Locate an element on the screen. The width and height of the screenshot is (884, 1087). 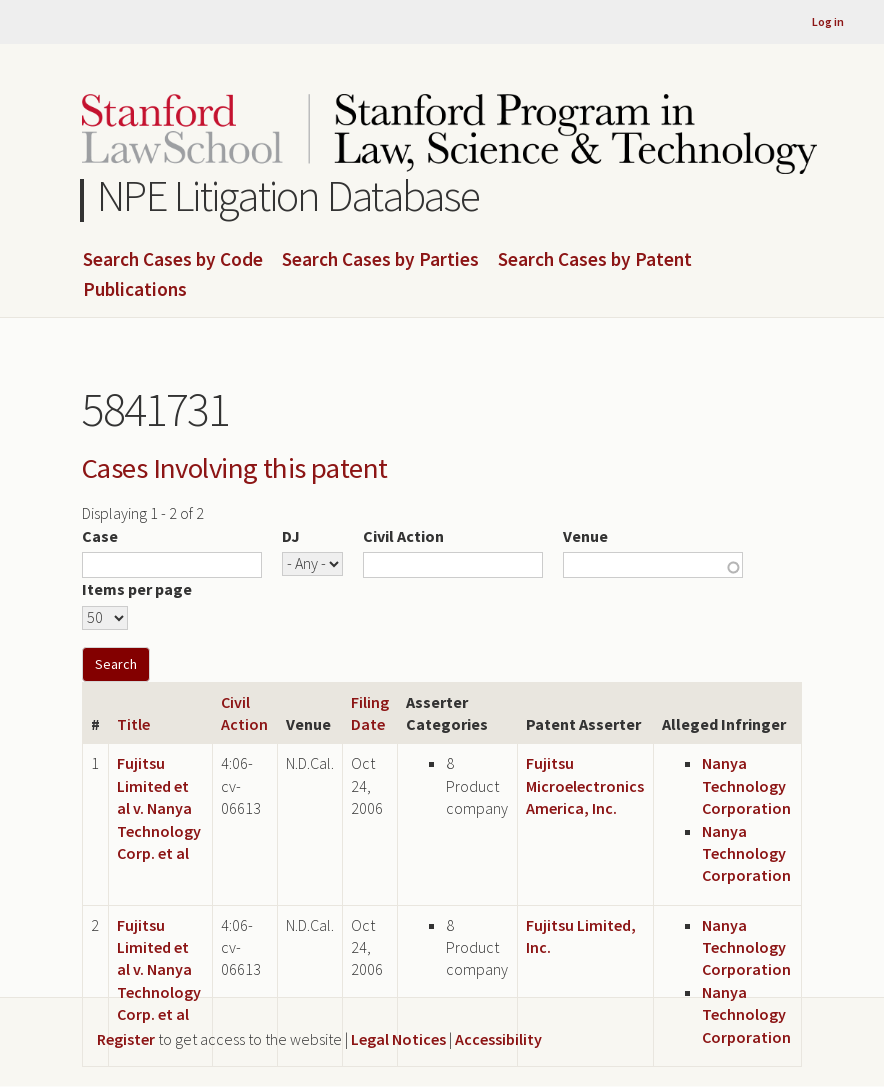
Fujitsu Microelectronics America, Inc. is located at coordinates (585, 785).